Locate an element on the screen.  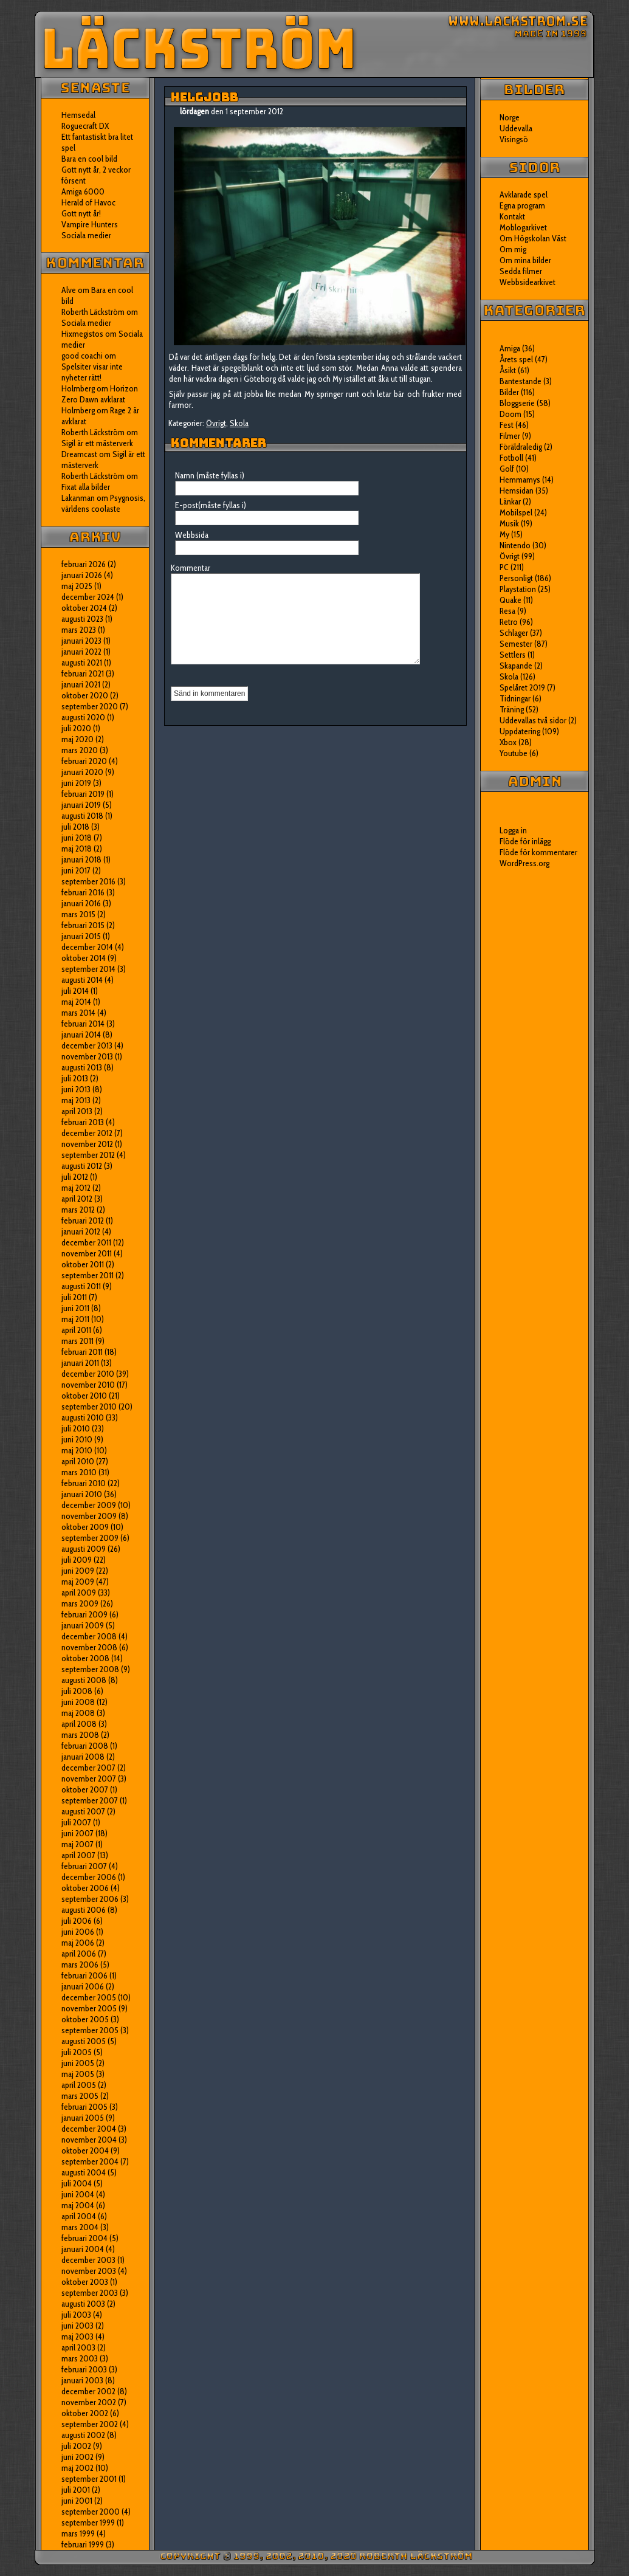
Skapande is located at coordinates (516, 665).